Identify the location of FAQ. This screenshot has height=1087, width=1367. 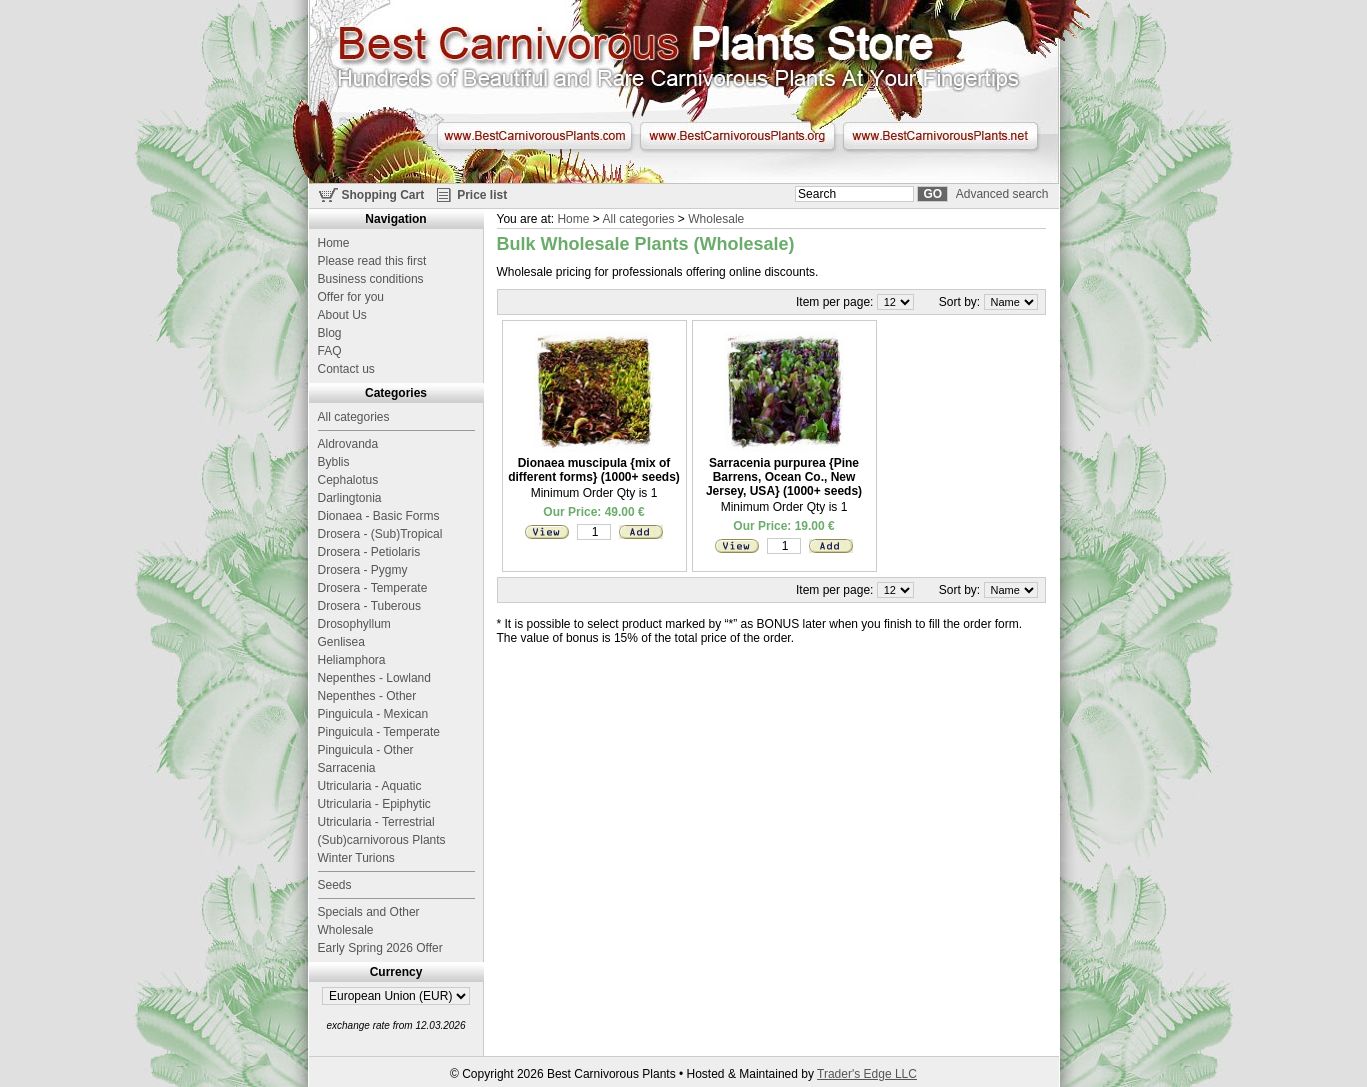
(330, 351).